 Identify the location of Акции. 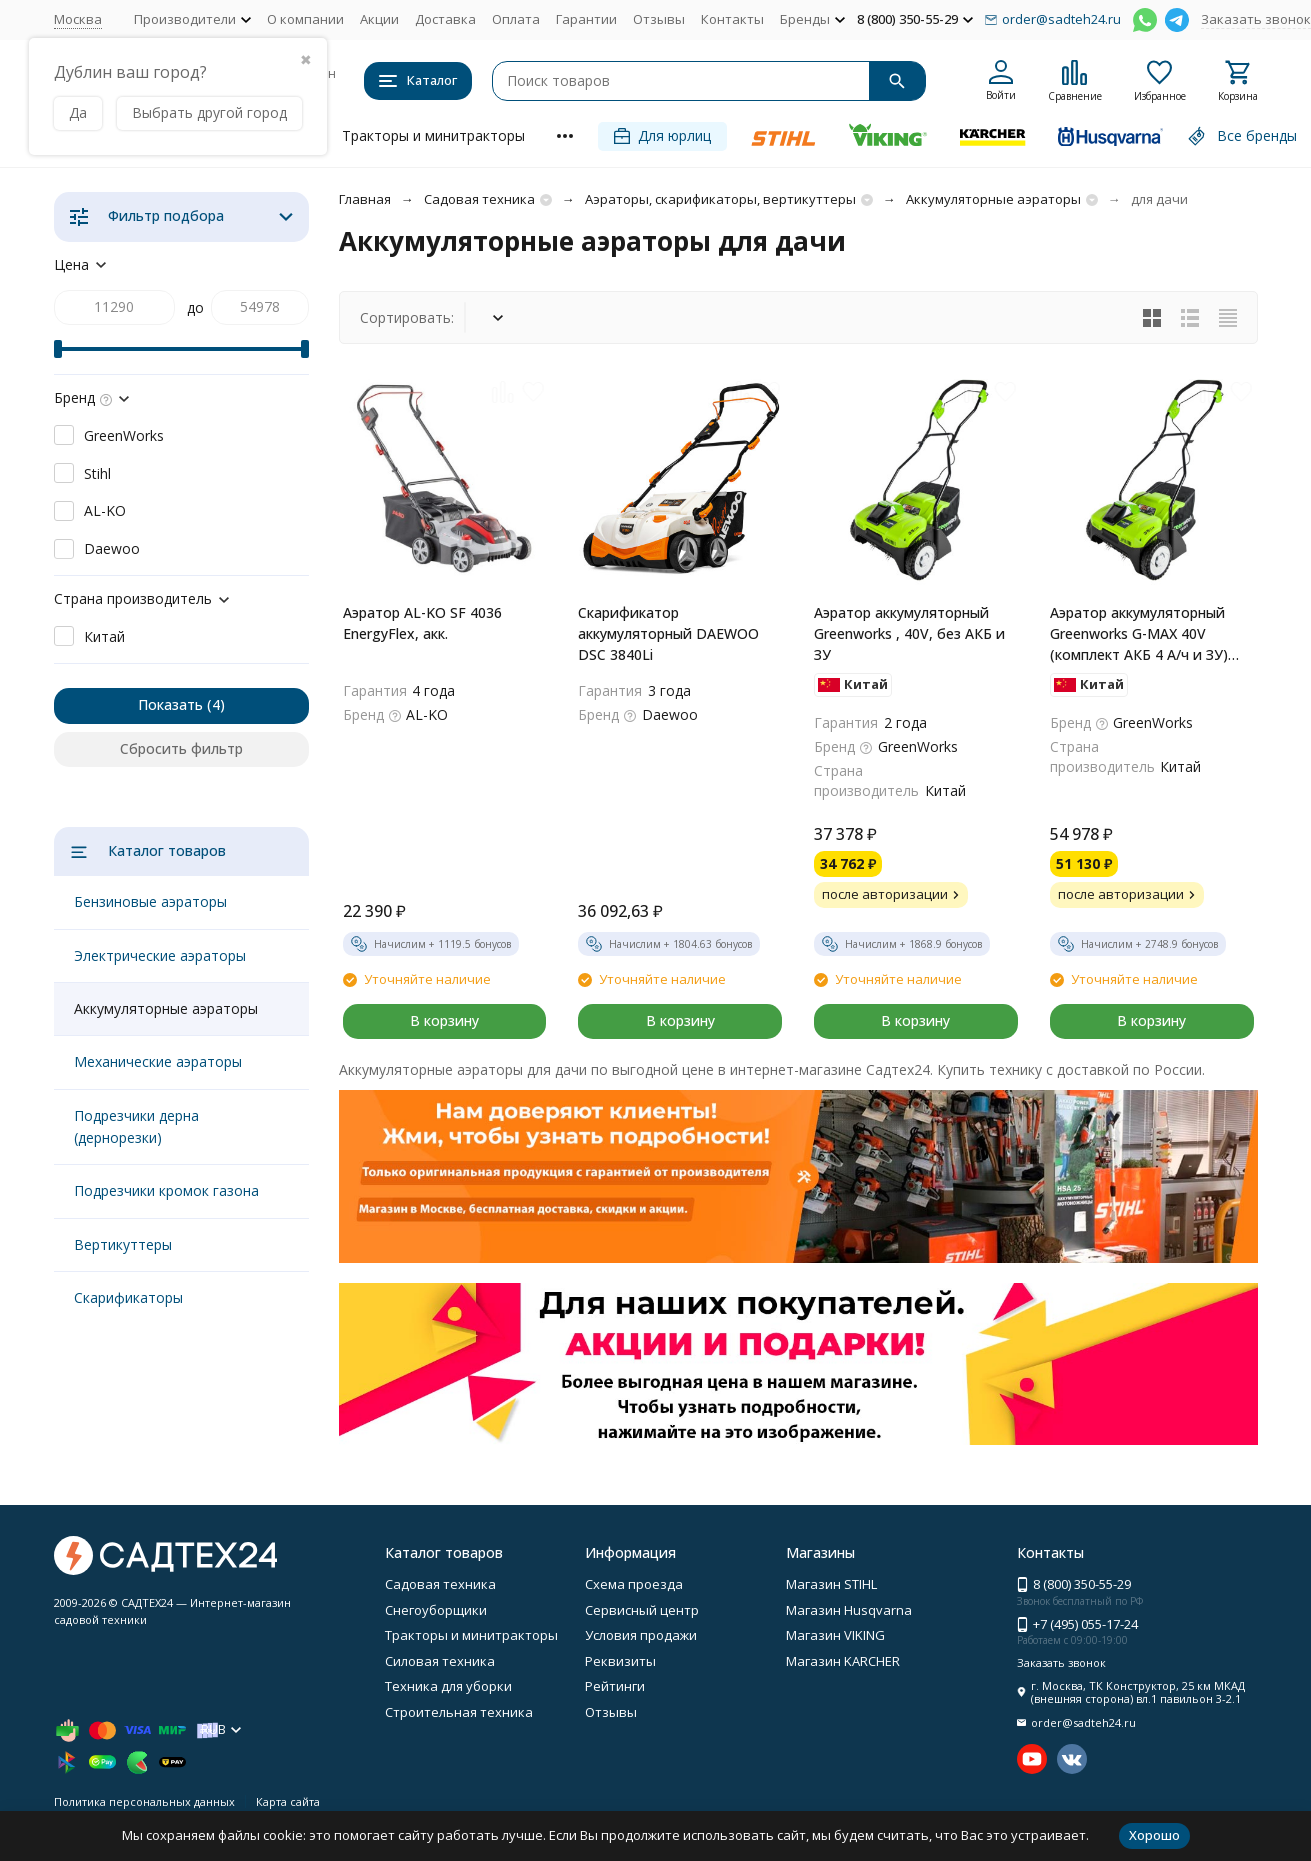
(379, 19).